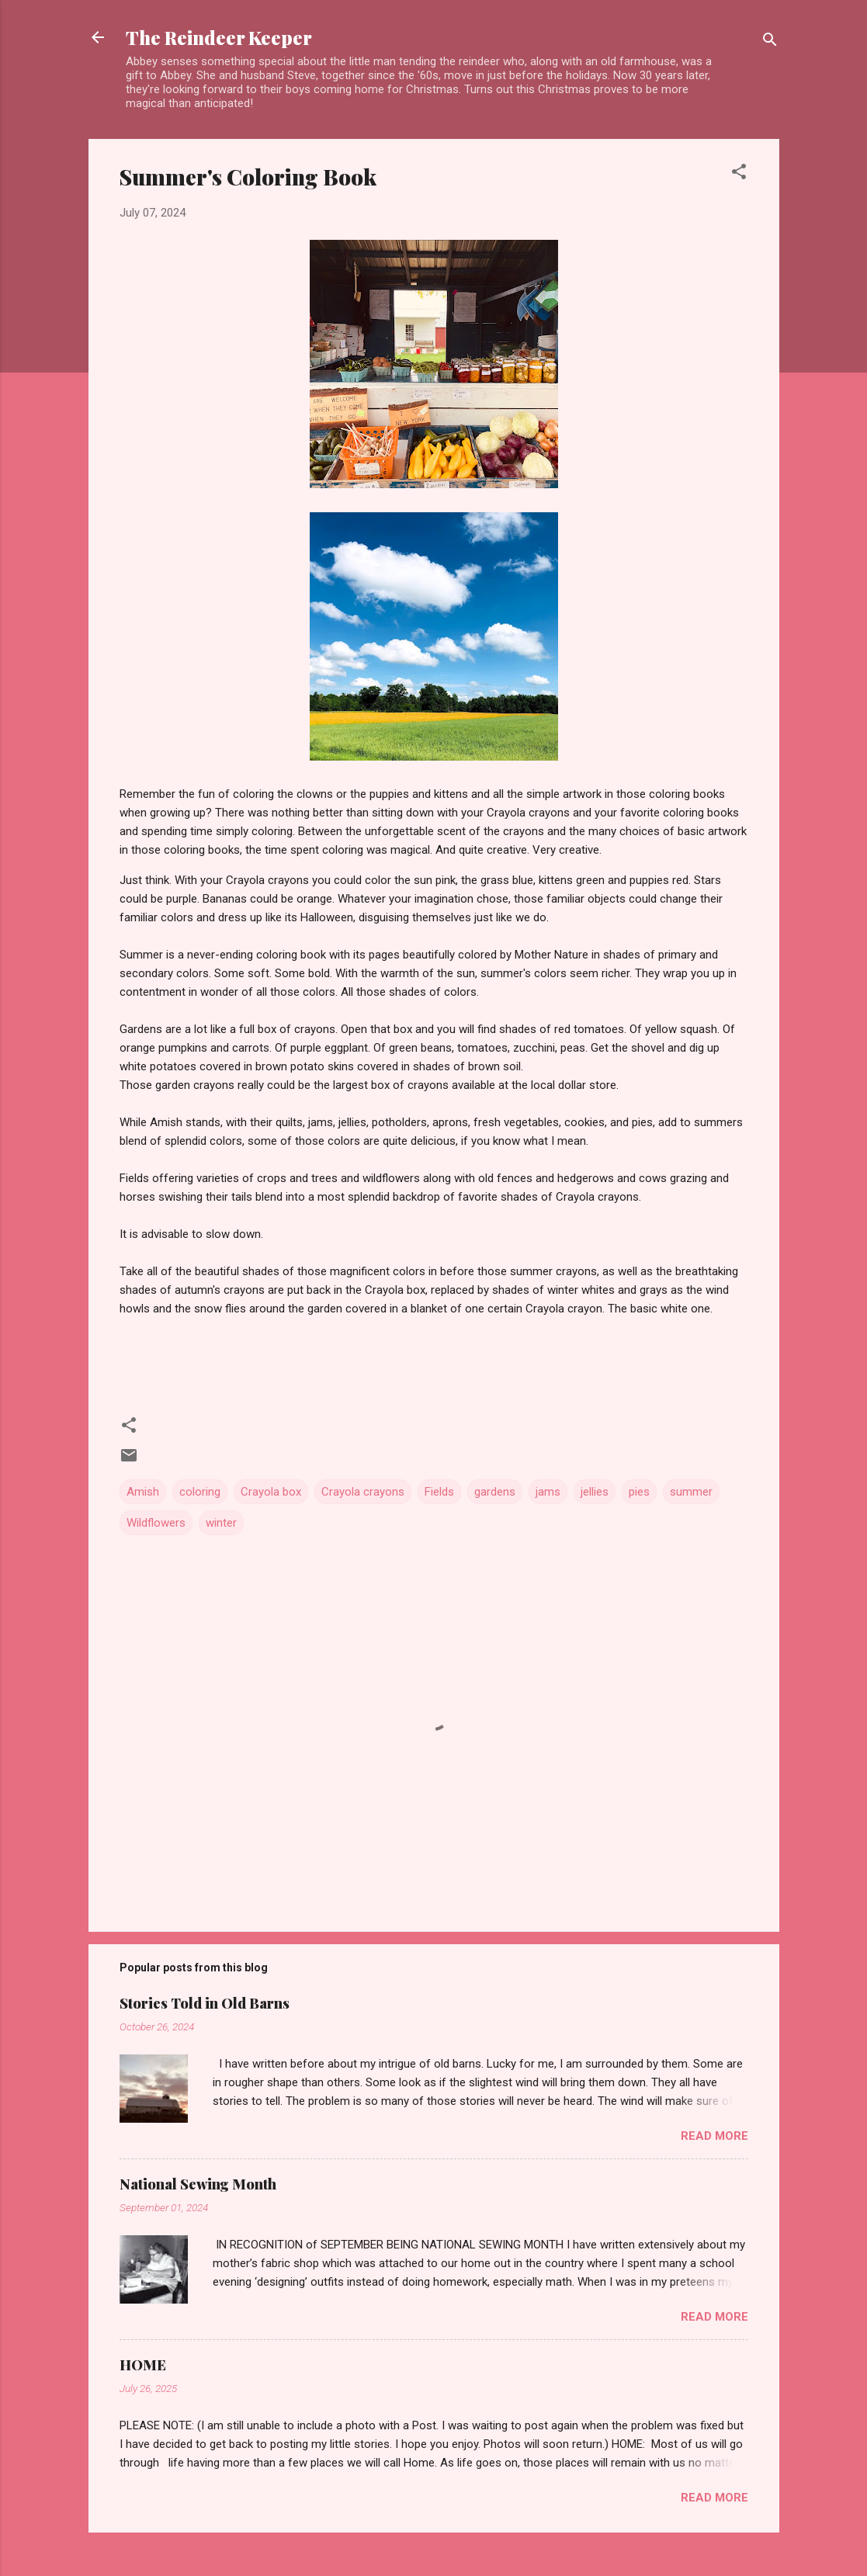  What do you see at coordinates (156, 1523) in the screenshot?
I see `Wildflowers` at bounding box center [156, 1523].